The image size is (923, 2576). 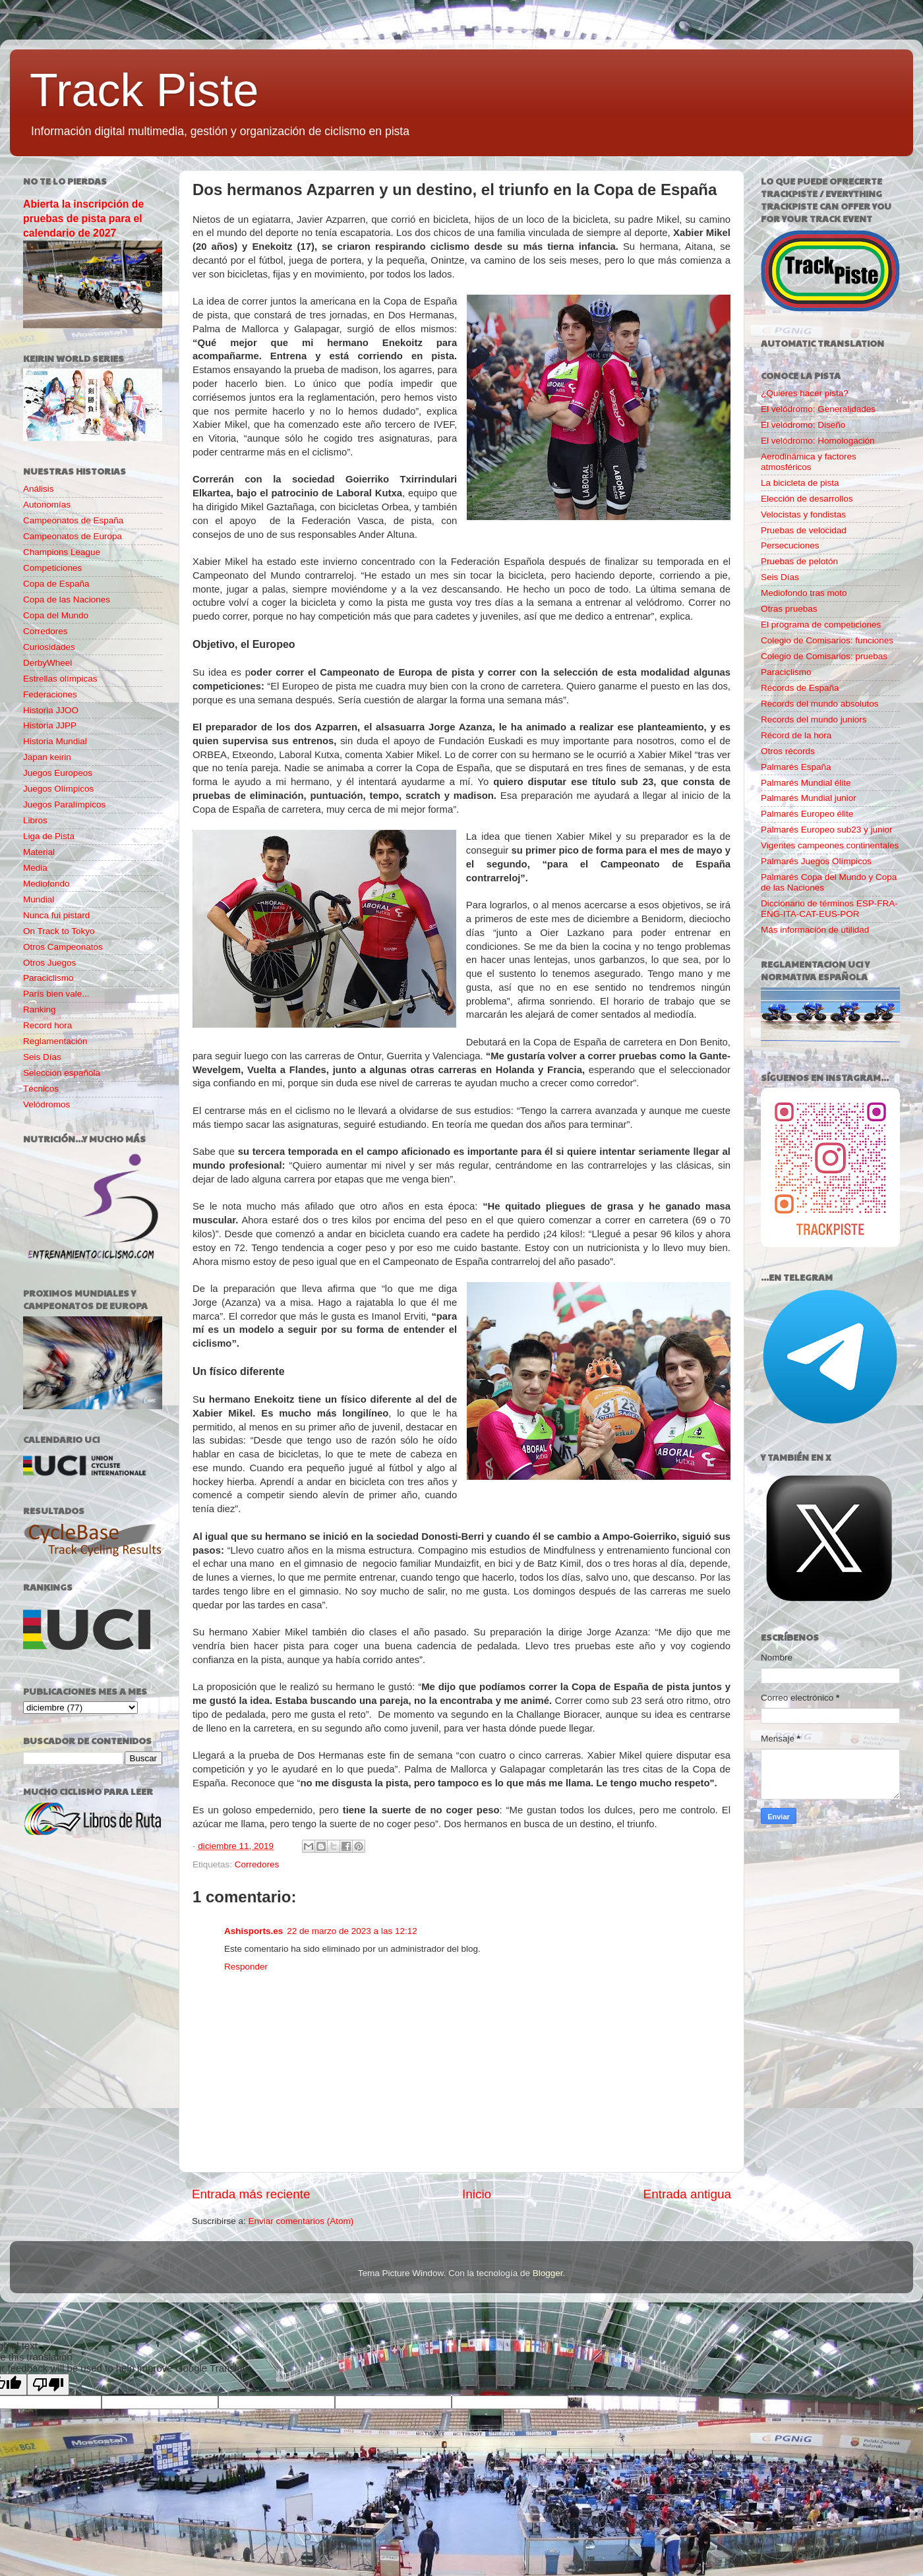 I want to click on 22 de marzo de 2023 a las 12:12, so click(x=352, y=1931).